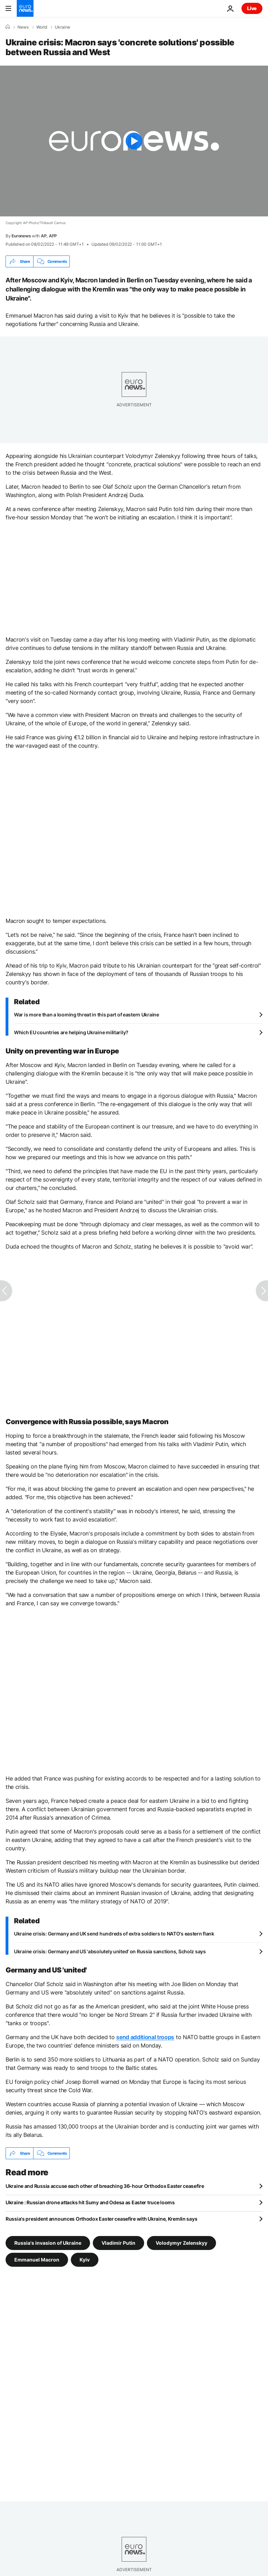 This screenshot has height=2576, width=268. Describe the element at coordinates (23, 27) in the screenshot. I see `News` at that location.